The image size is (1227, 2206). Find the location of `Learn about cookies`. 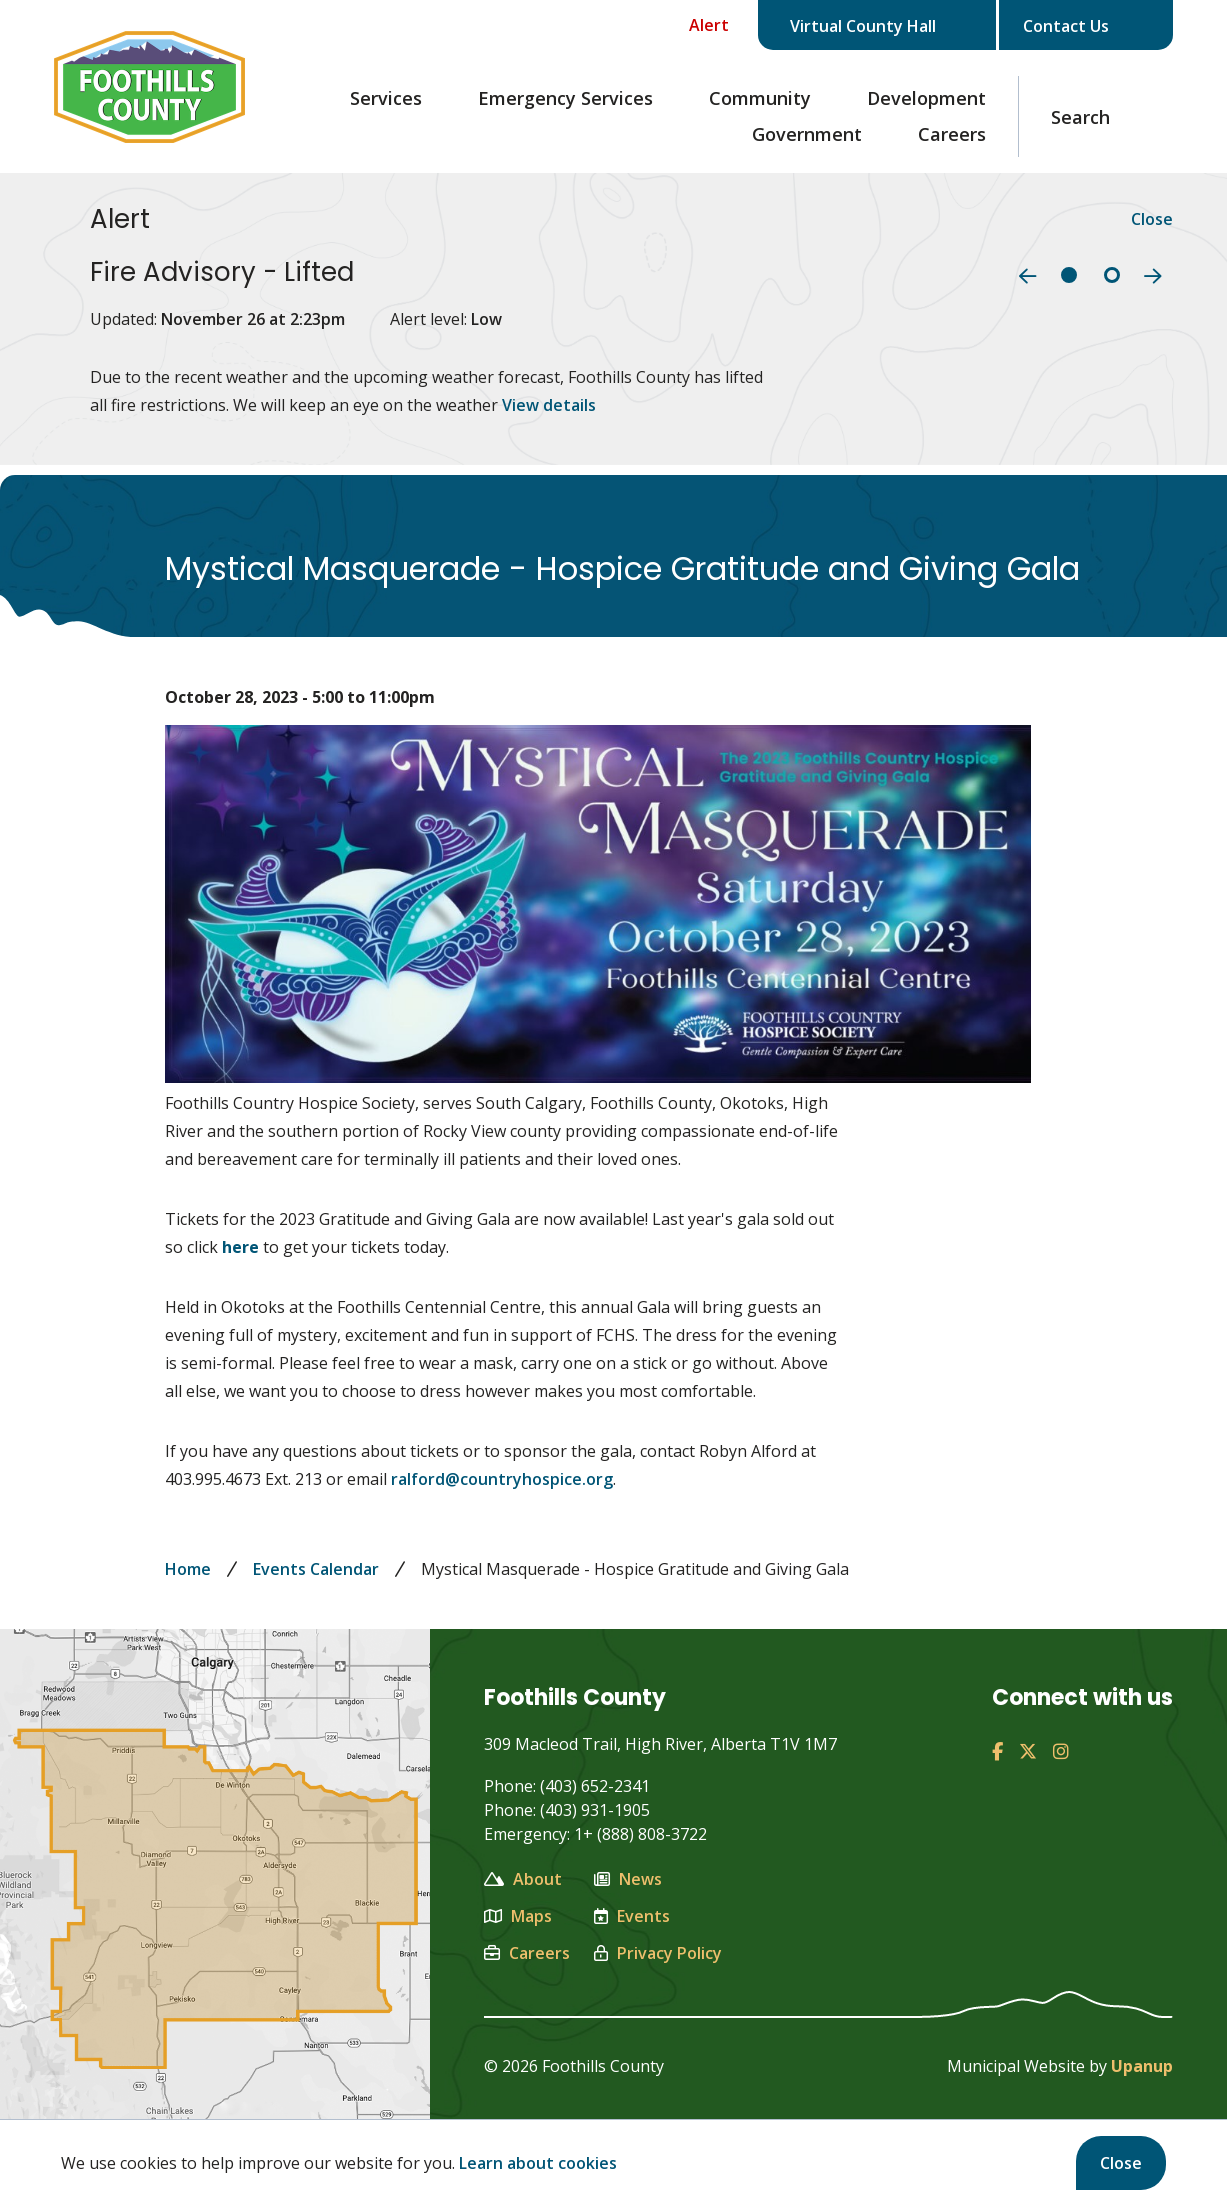

Learn about cookies is located at coordinates (538, 2163).